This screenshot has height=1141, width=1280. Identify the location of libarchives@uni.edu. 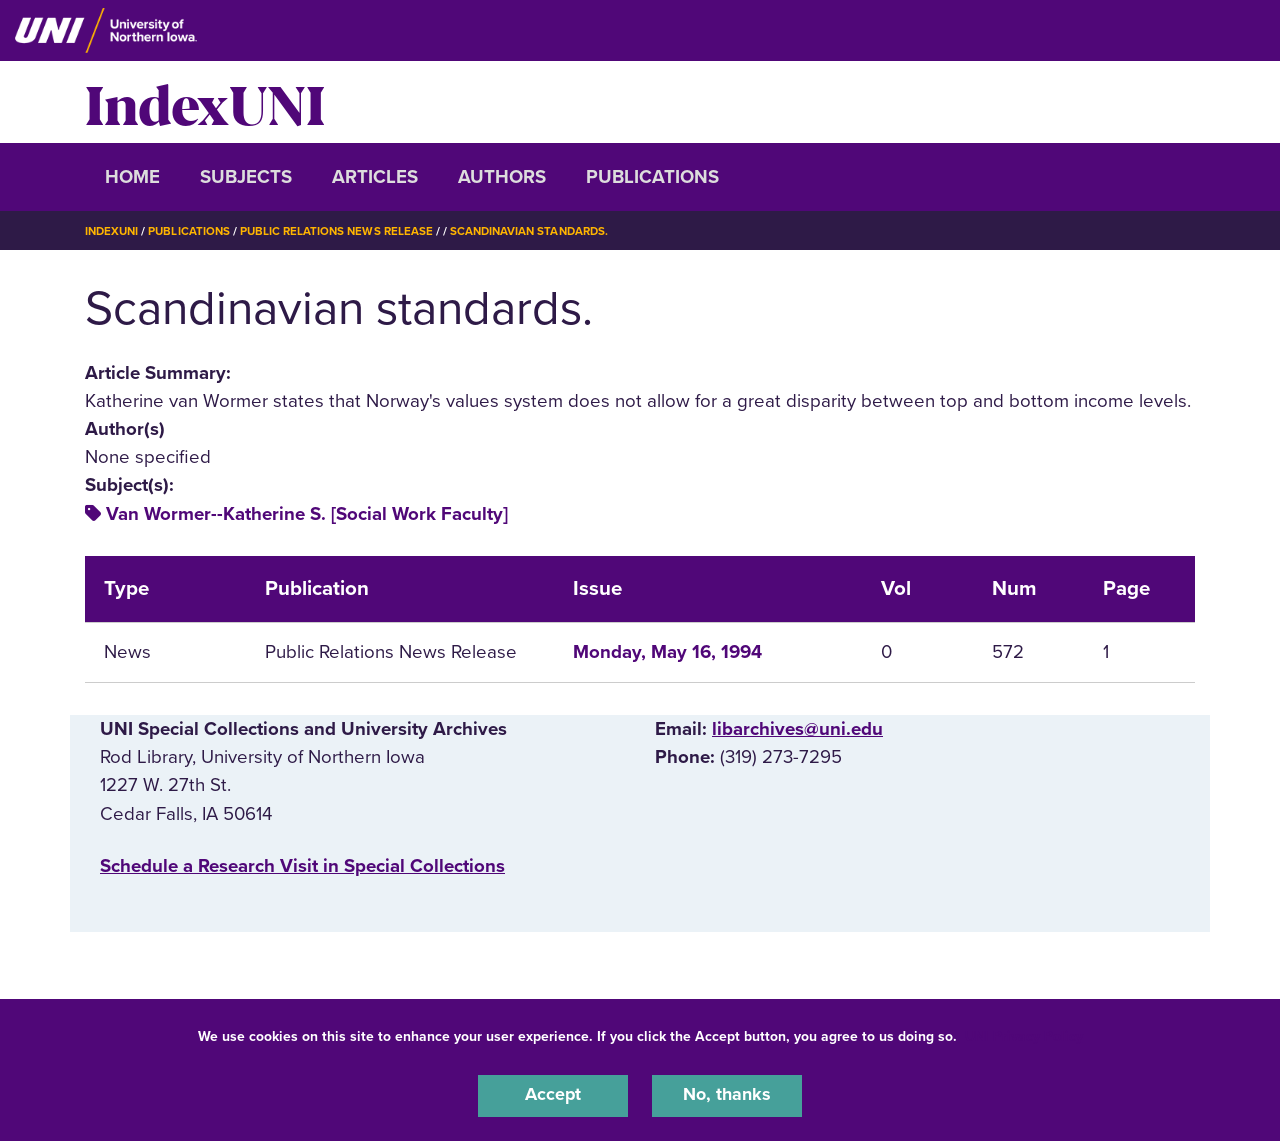
(797, 729).